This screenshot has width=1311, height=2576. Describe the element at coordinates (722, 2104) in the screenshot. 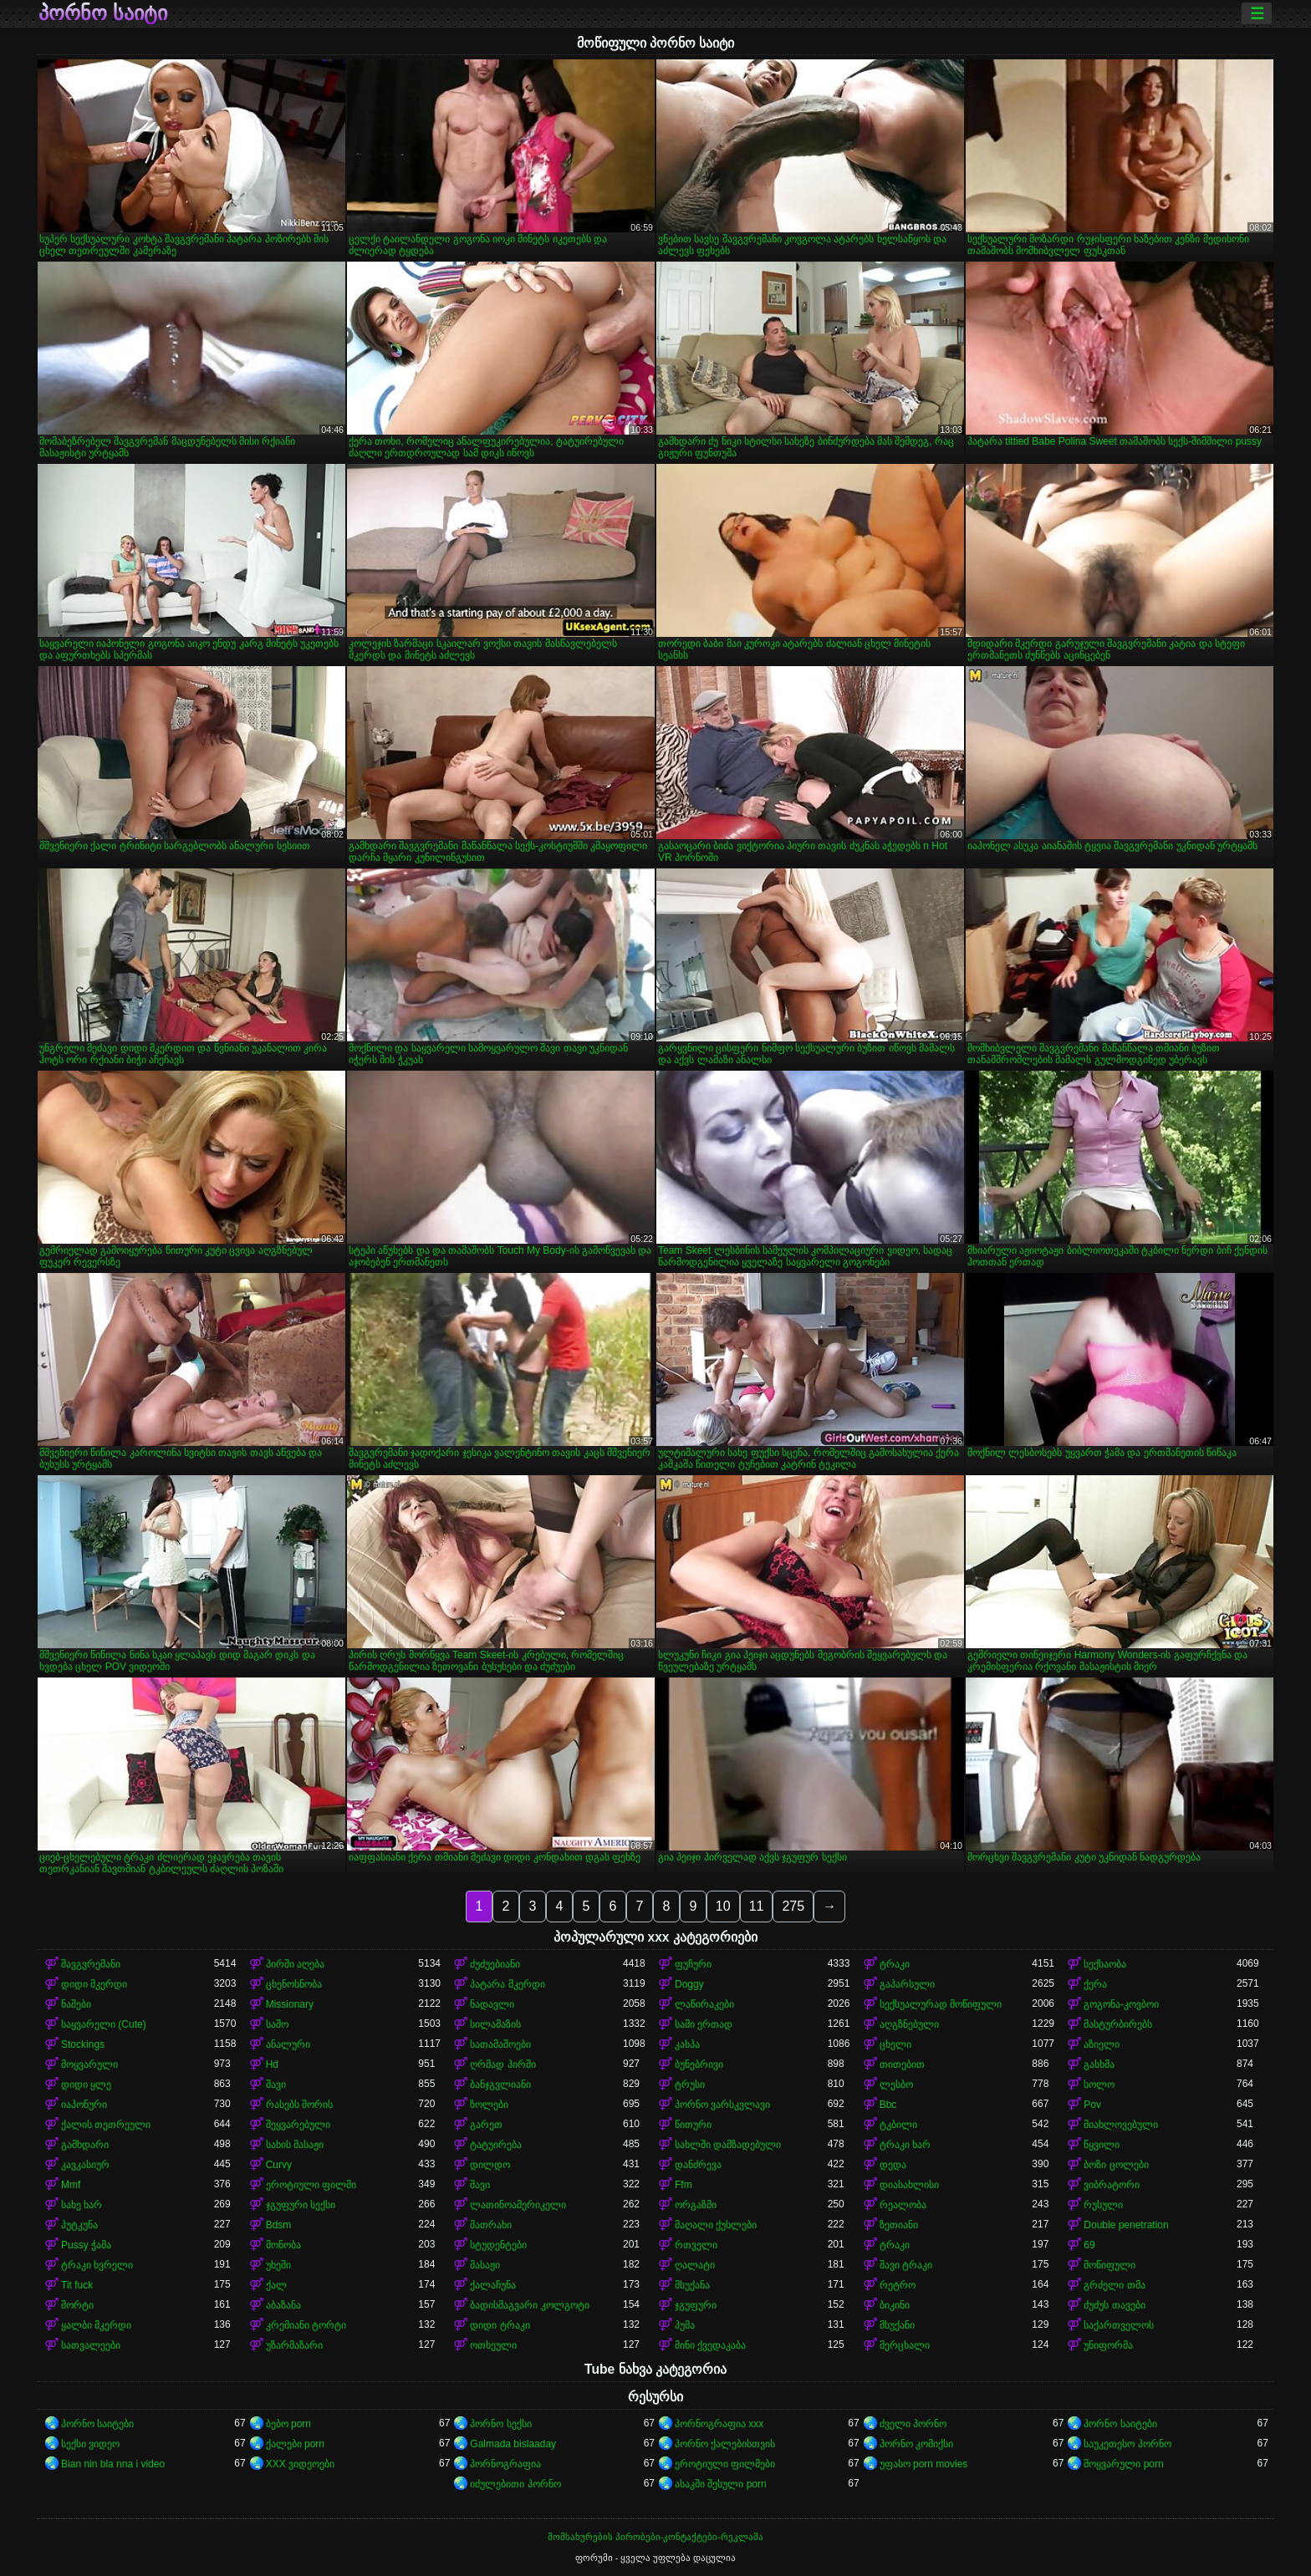

I see `პორნო ვარსკვლავი` at that location.